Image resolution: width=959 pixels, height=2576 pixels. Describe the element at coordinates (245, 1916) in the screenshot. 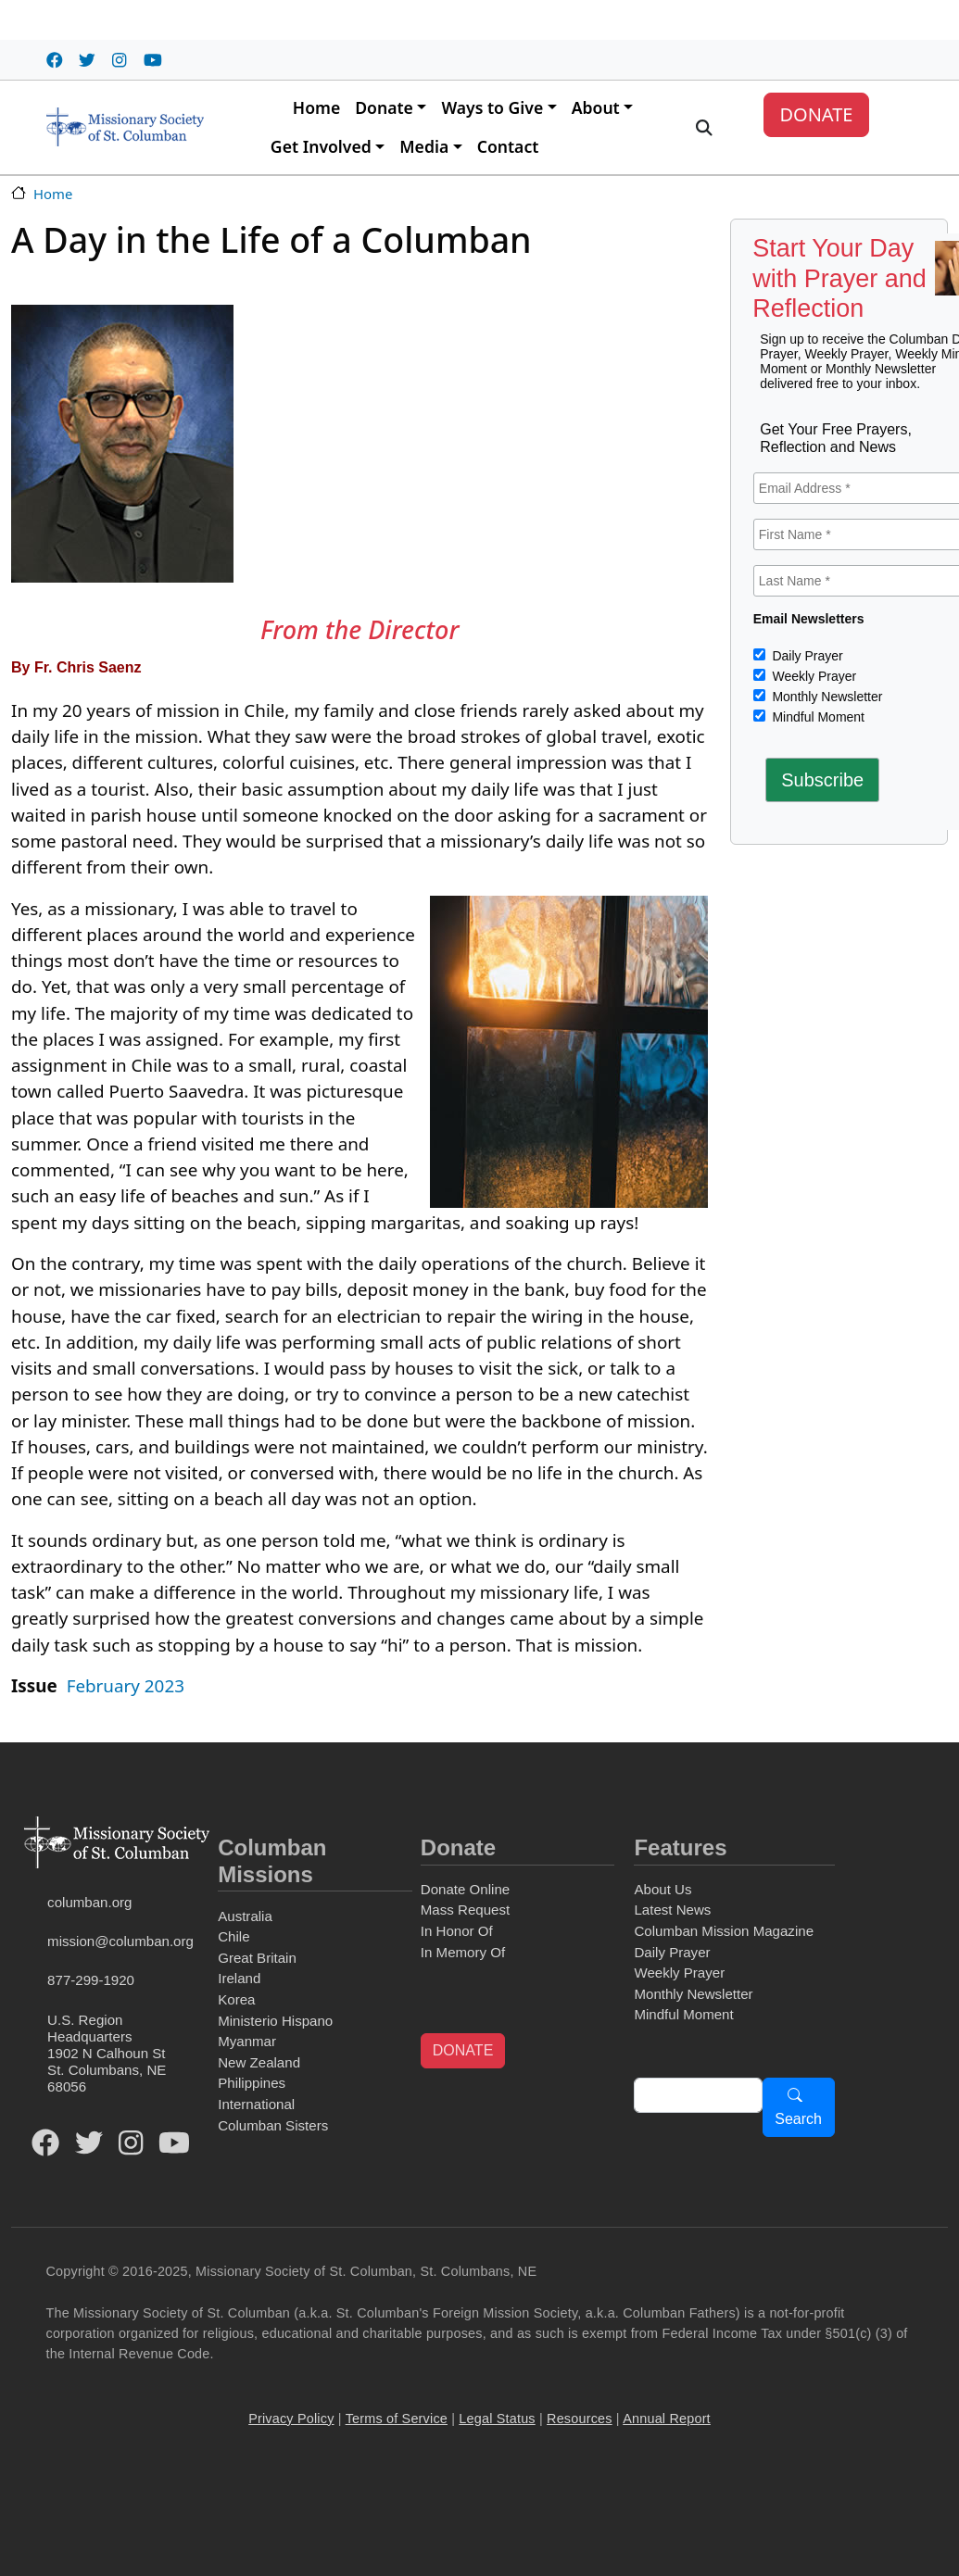

I see `Australia` at that location.